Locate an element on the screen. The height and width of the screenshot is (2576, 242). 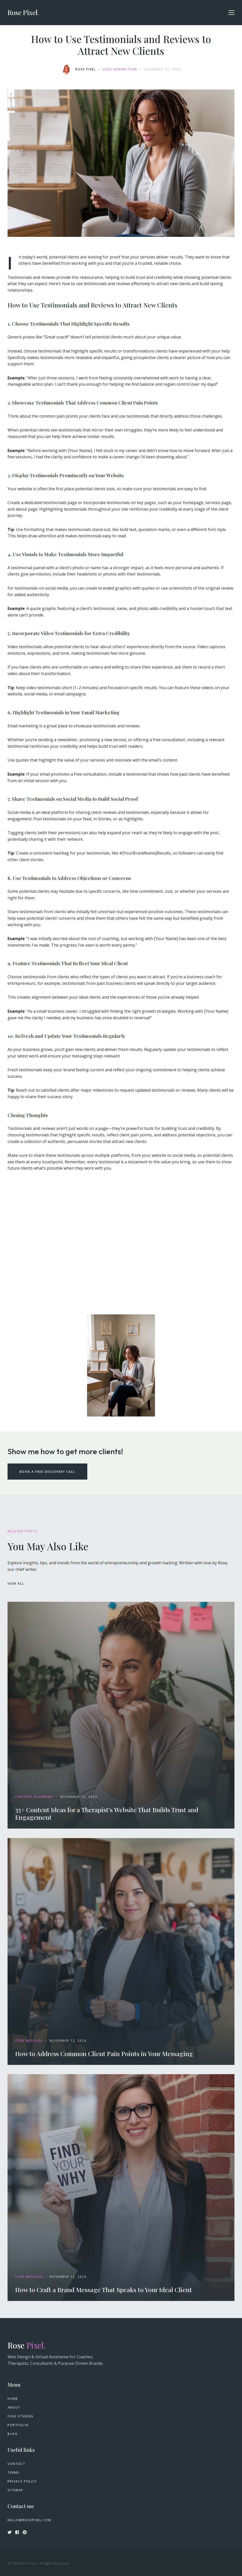
View all is located at coordinates (16, 1587).